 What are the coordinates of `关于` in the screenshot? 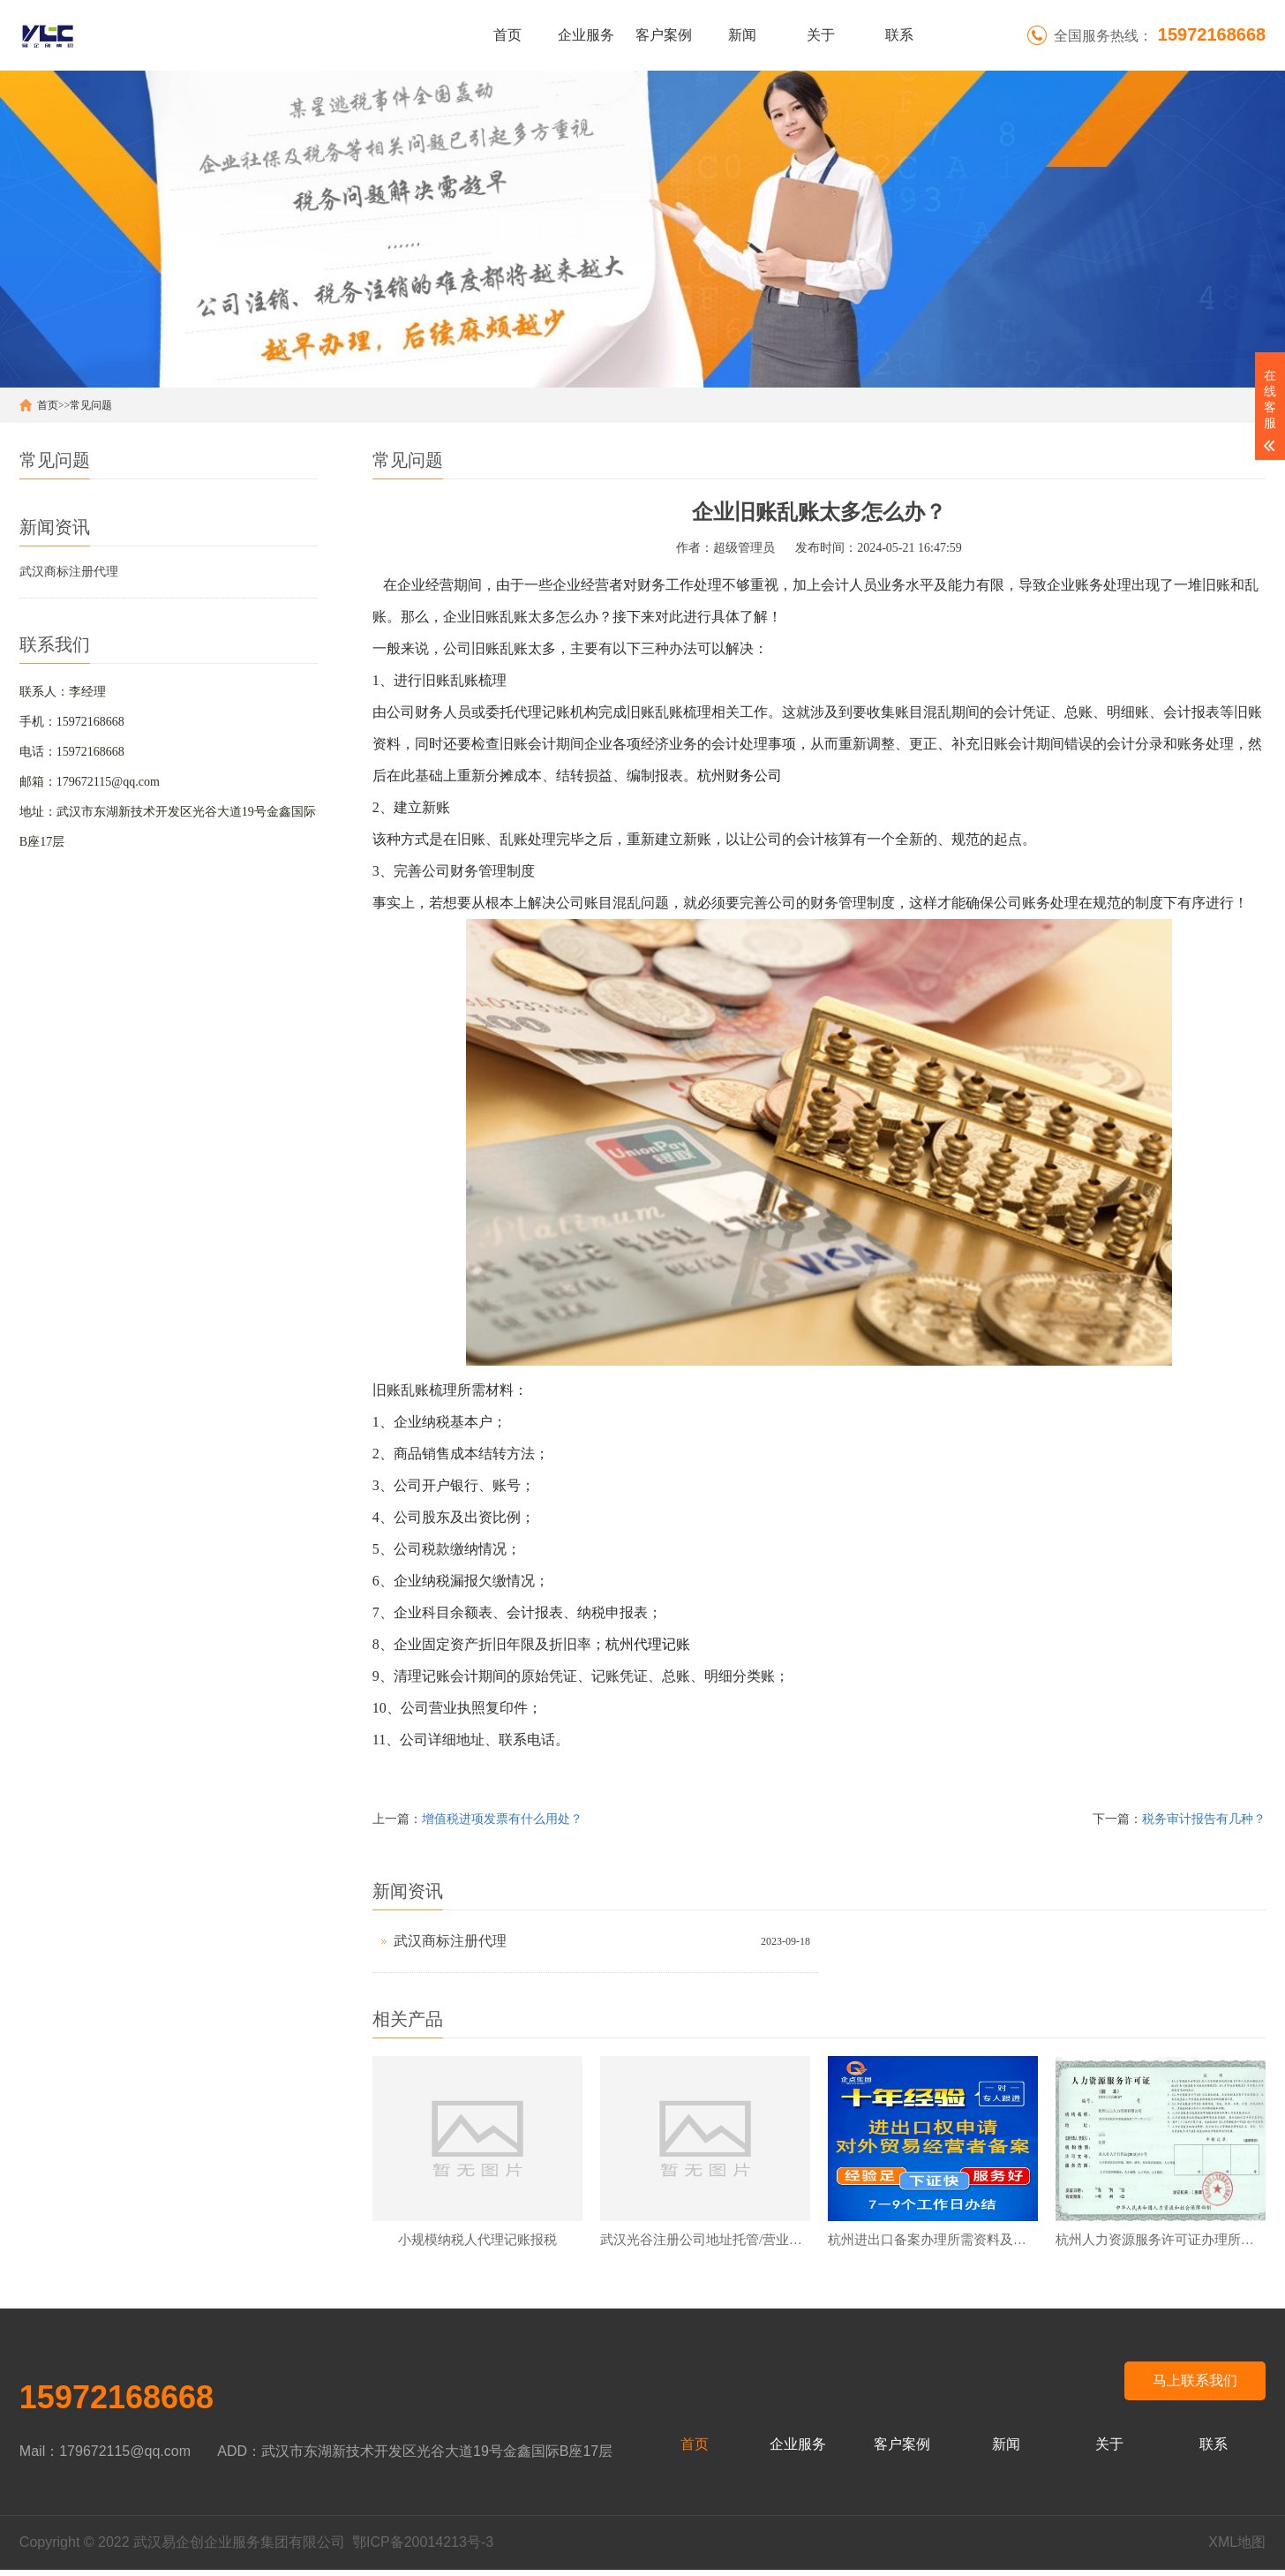 It's located at (821, 34).